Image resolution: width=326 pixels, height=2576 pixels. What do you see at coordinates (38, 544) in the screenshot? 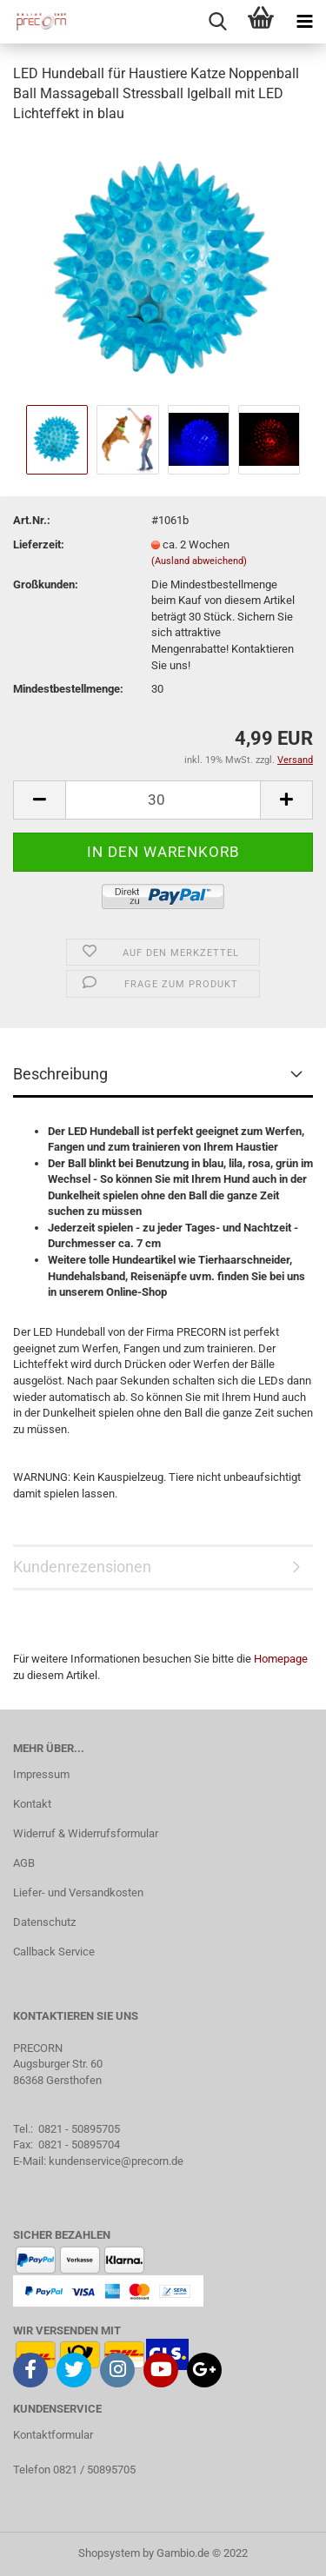
I see `Lieferzeit:` at bounding box center [38, 544].